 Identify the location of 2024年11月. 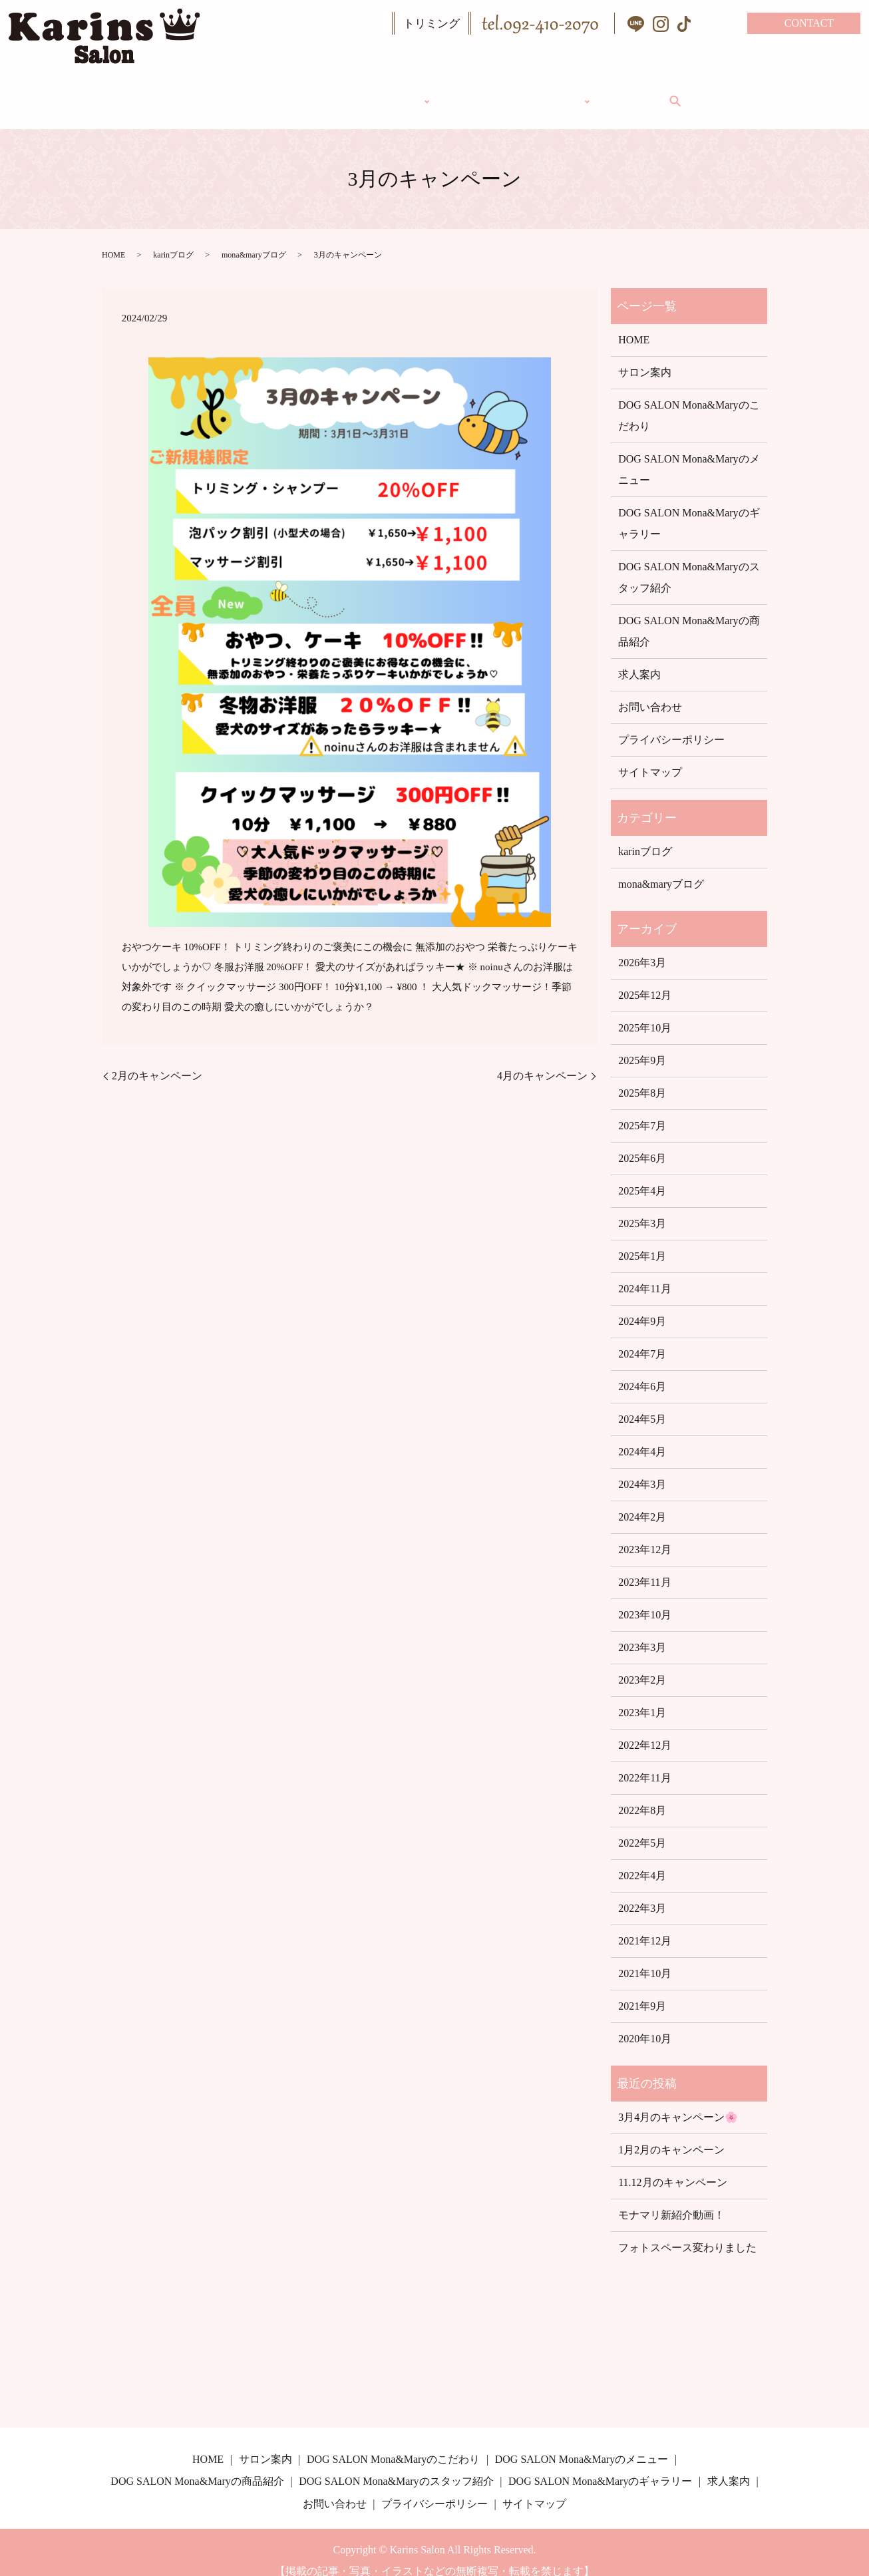
(644, 1272).